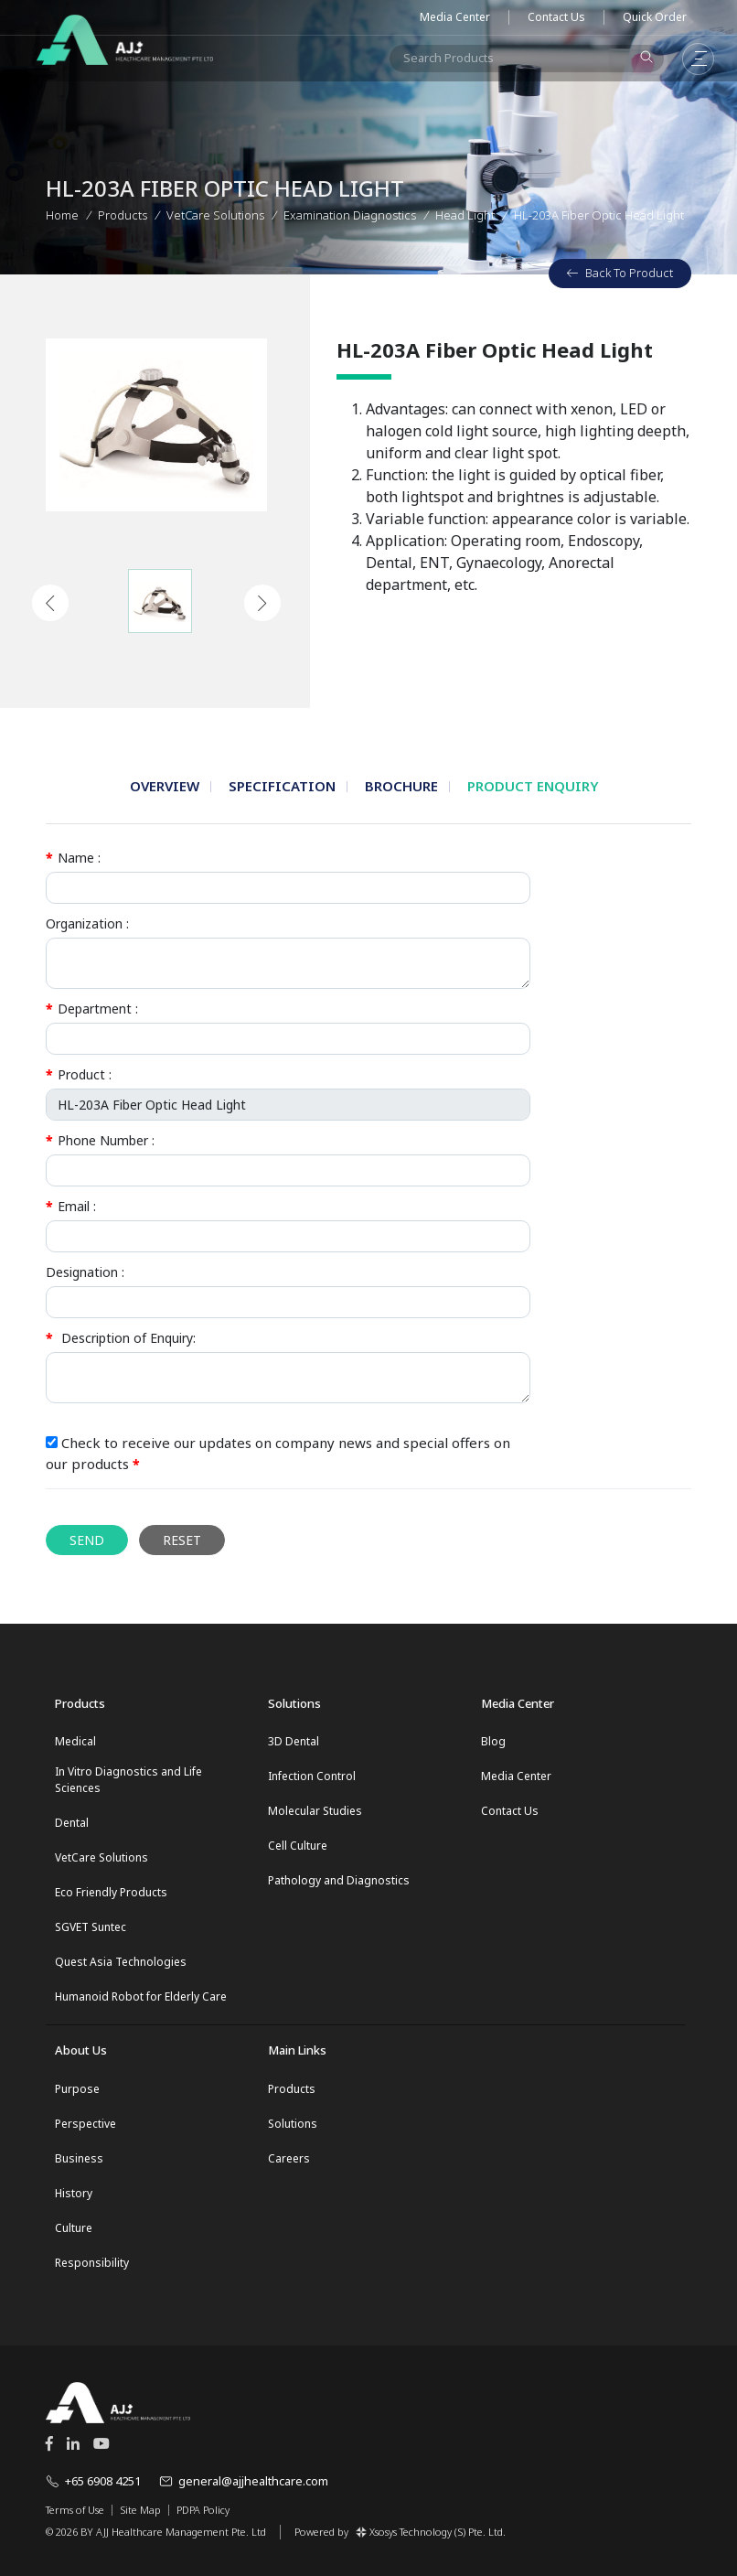 This screenshot has width=737, height=2576. Describe the element at coordinates (455, 17) in the screenshot. I see `Media Center` at that location.